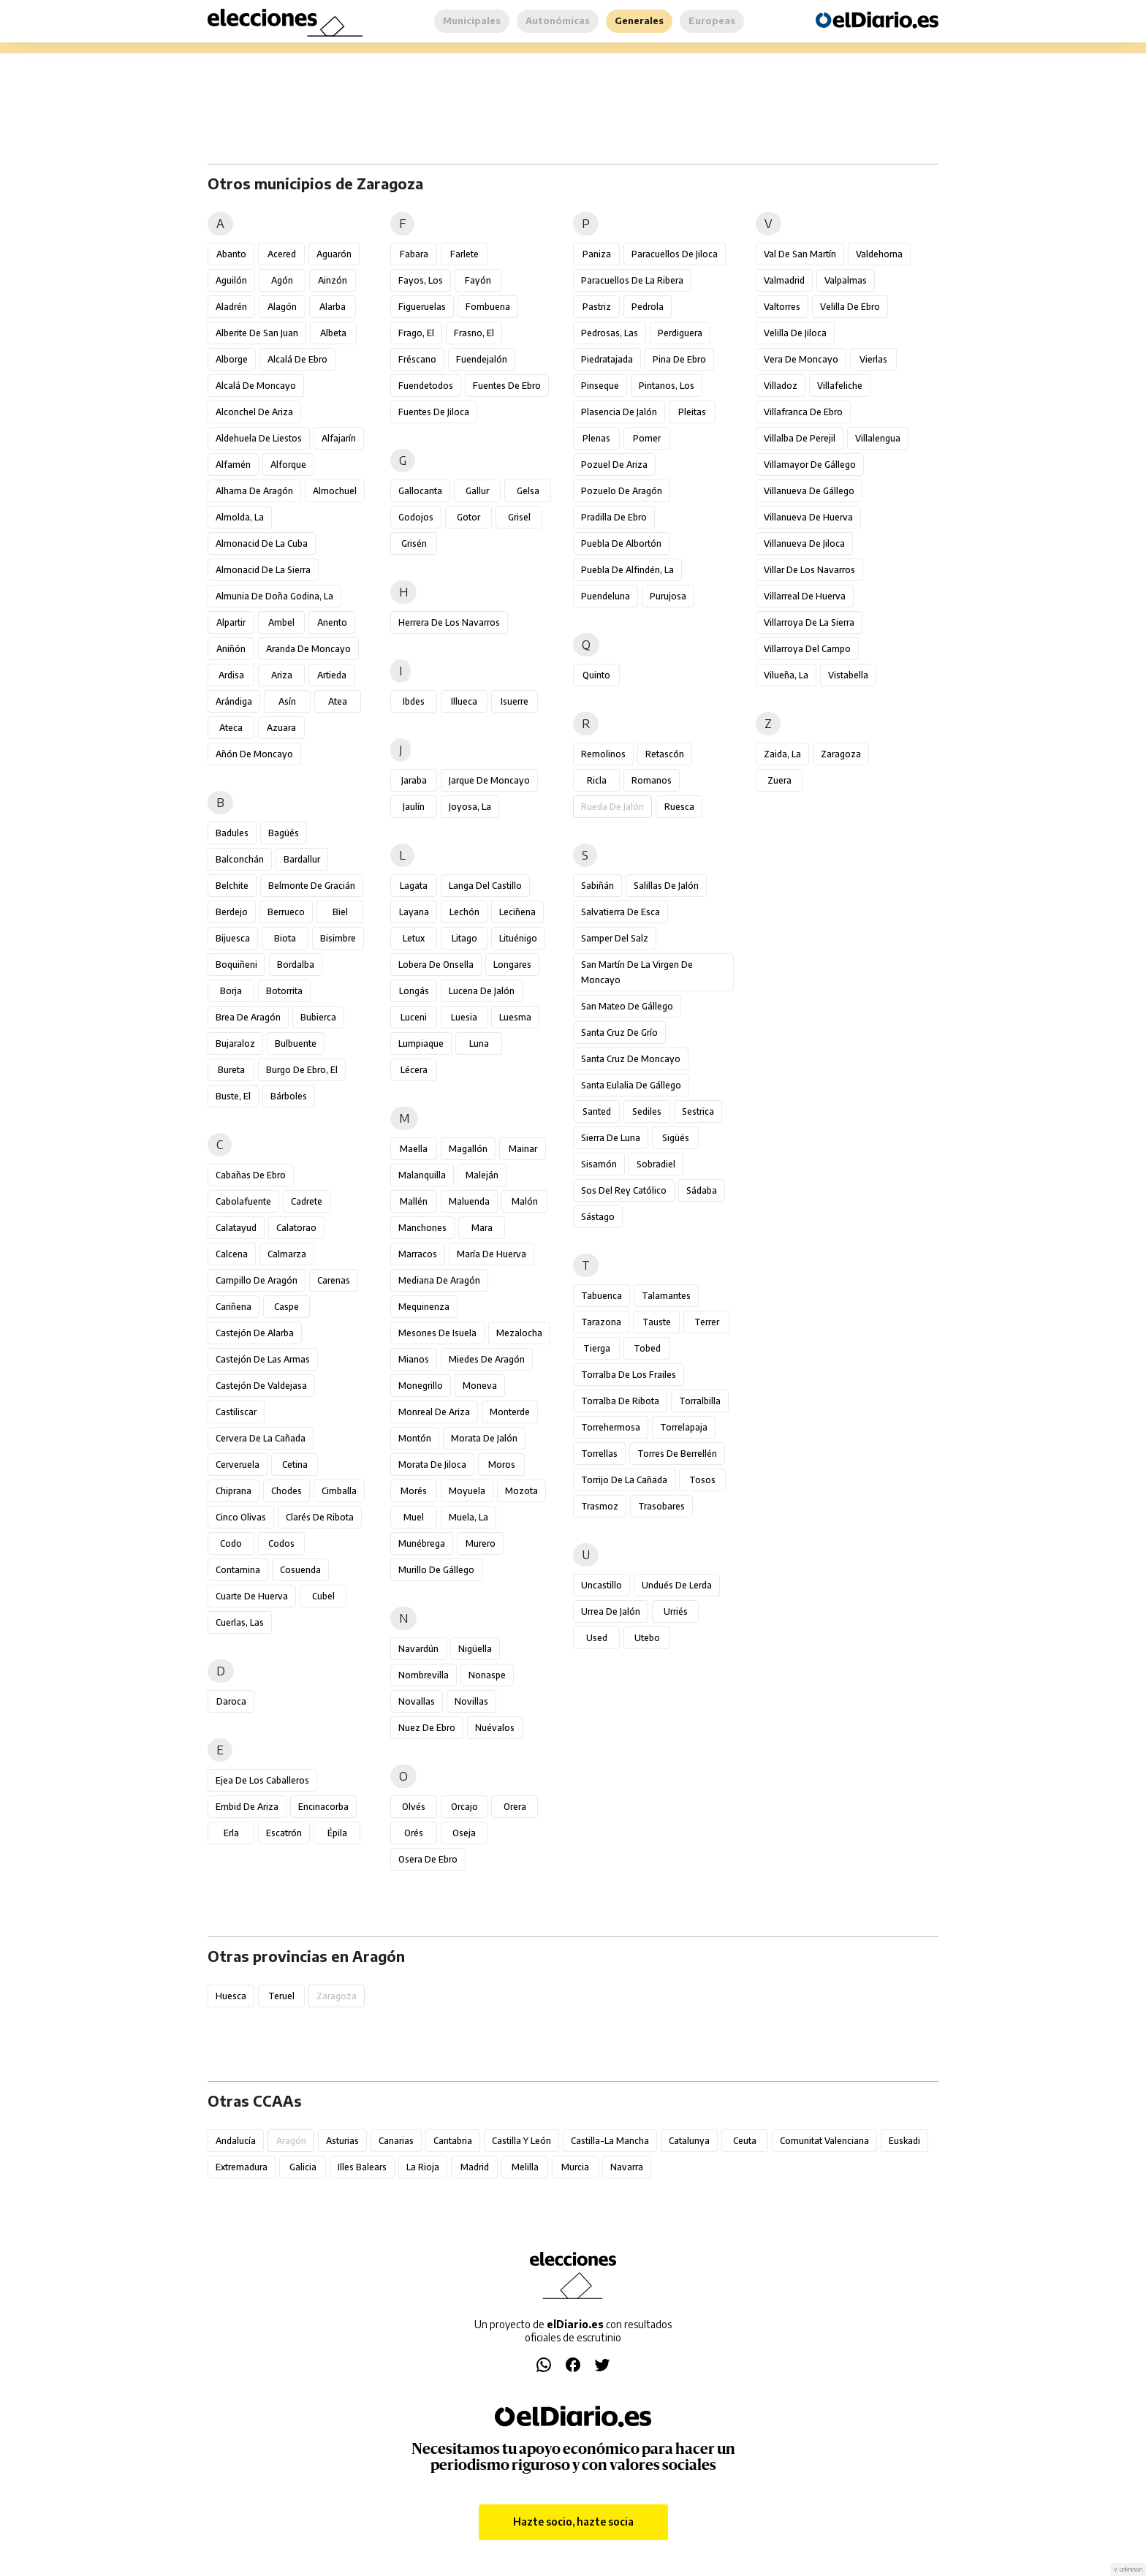  I want to click on Used, so click(596, 1637).